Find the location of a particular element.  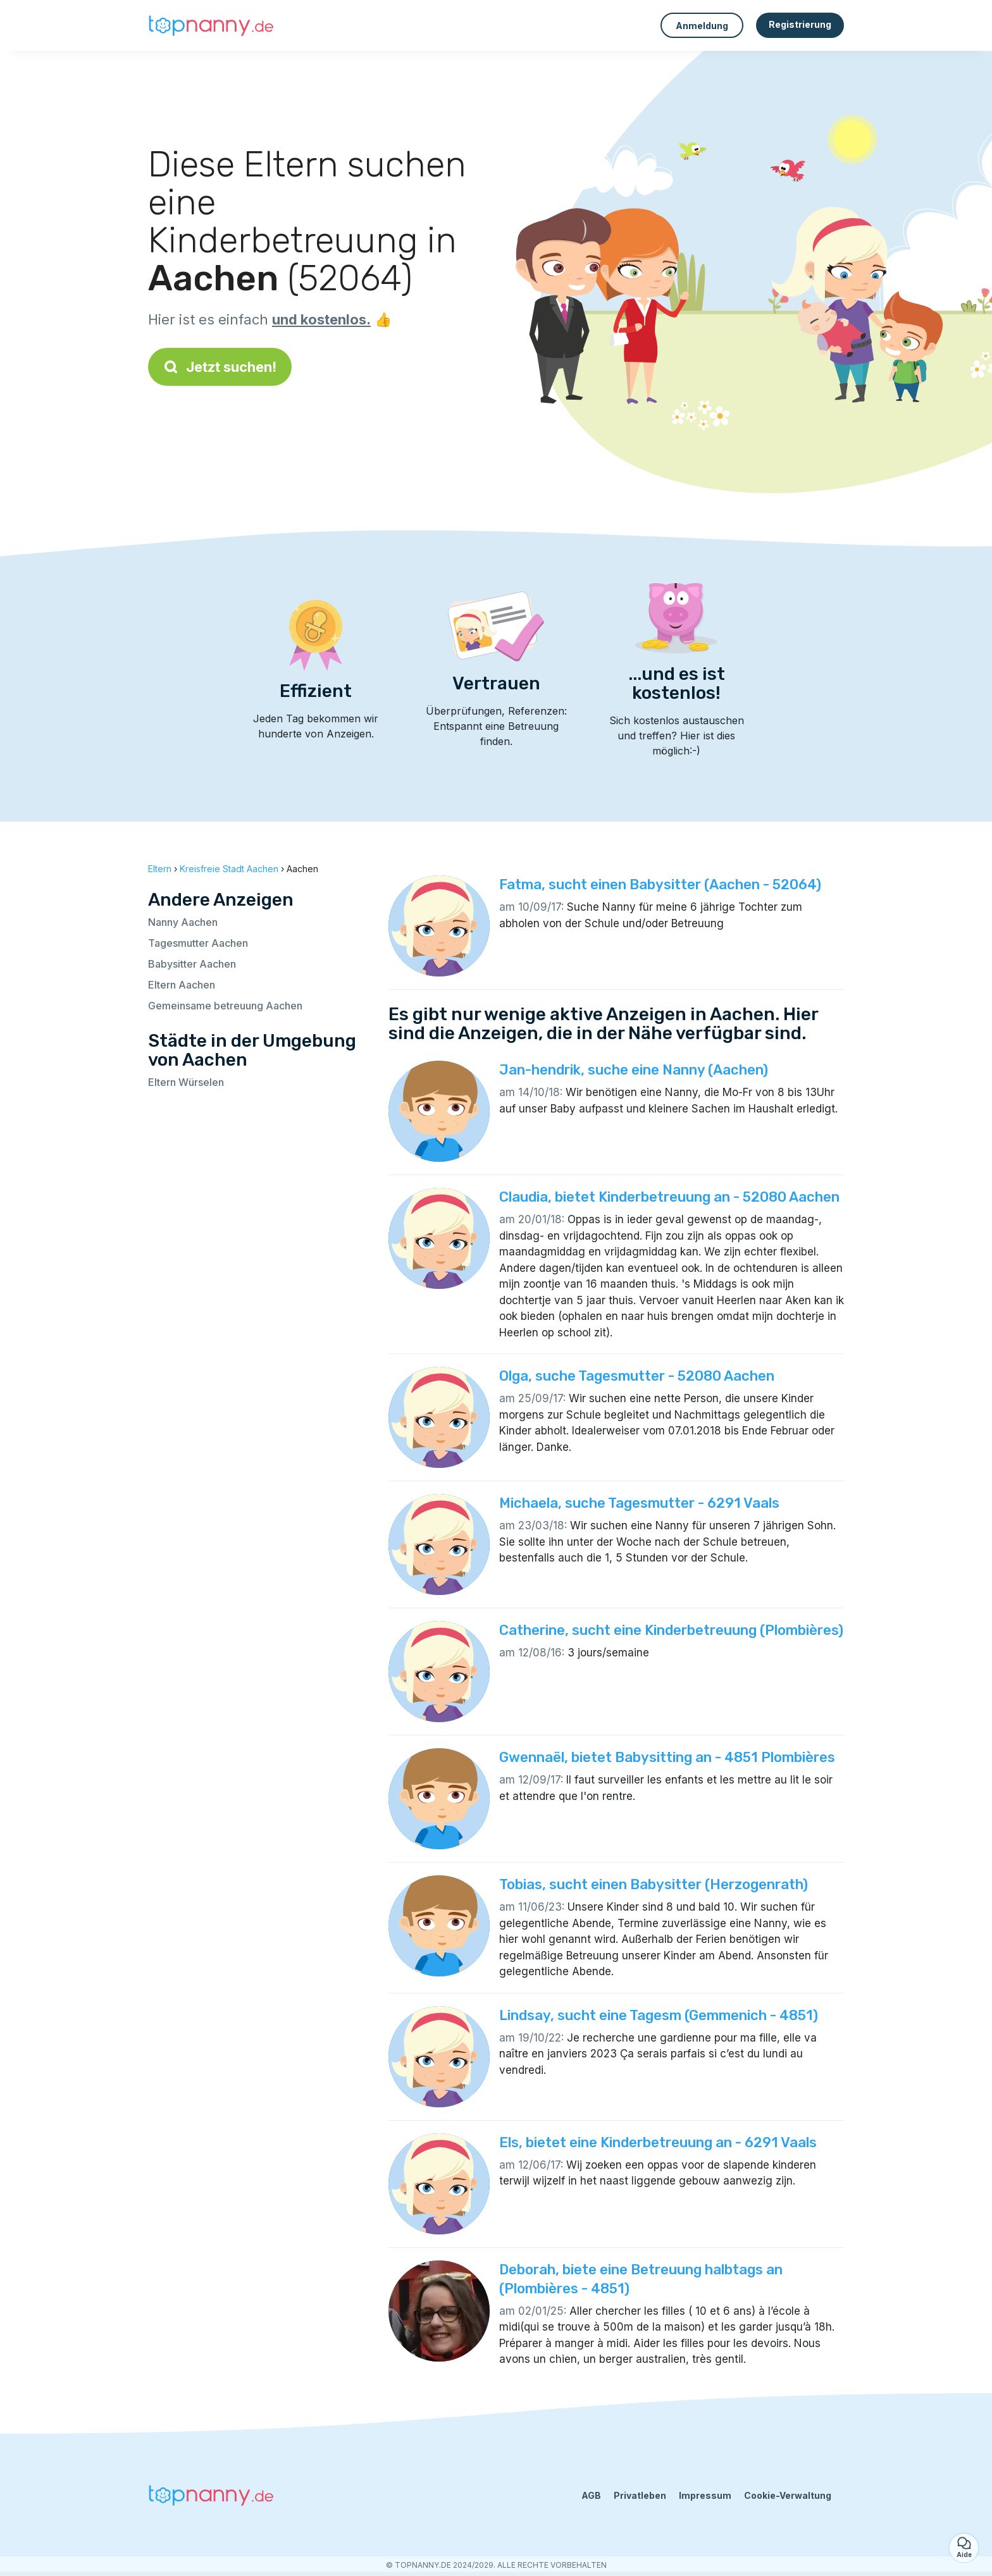

Tagesmutter Aachen is located at coordinates (198, 943).